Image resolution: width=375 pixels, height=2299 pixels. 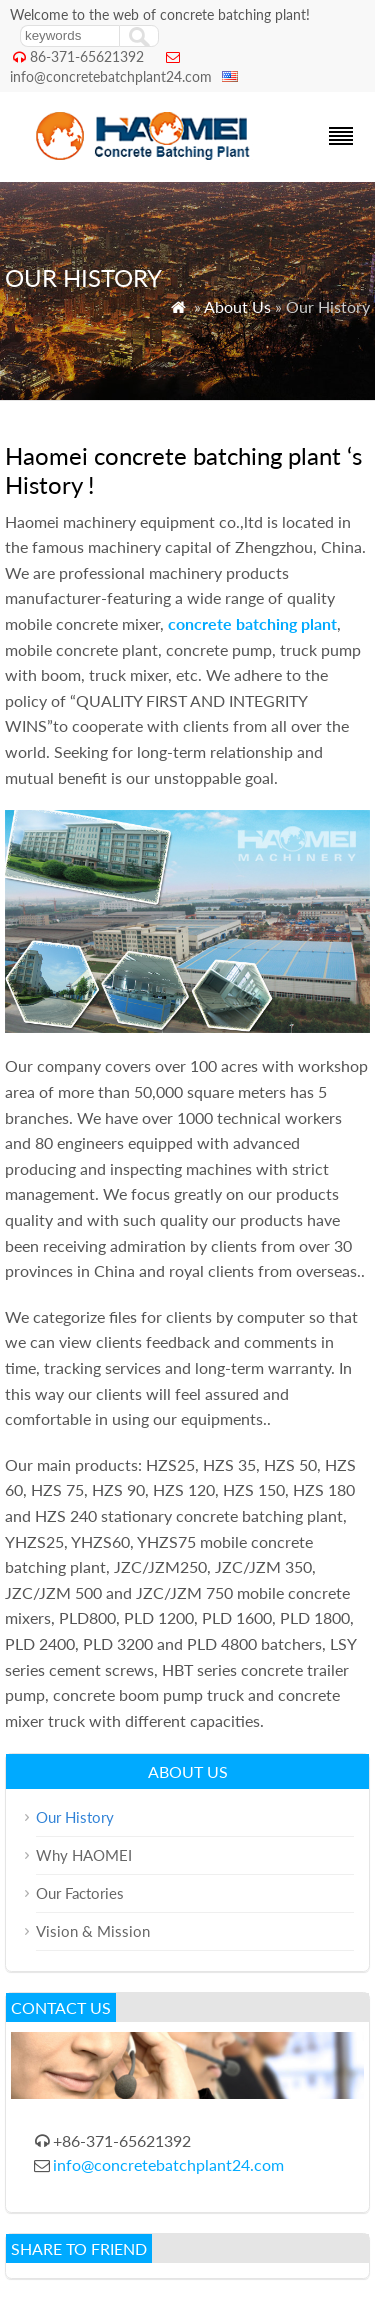 I want to click on 86-371-65621392, so click(x=87, y=56).